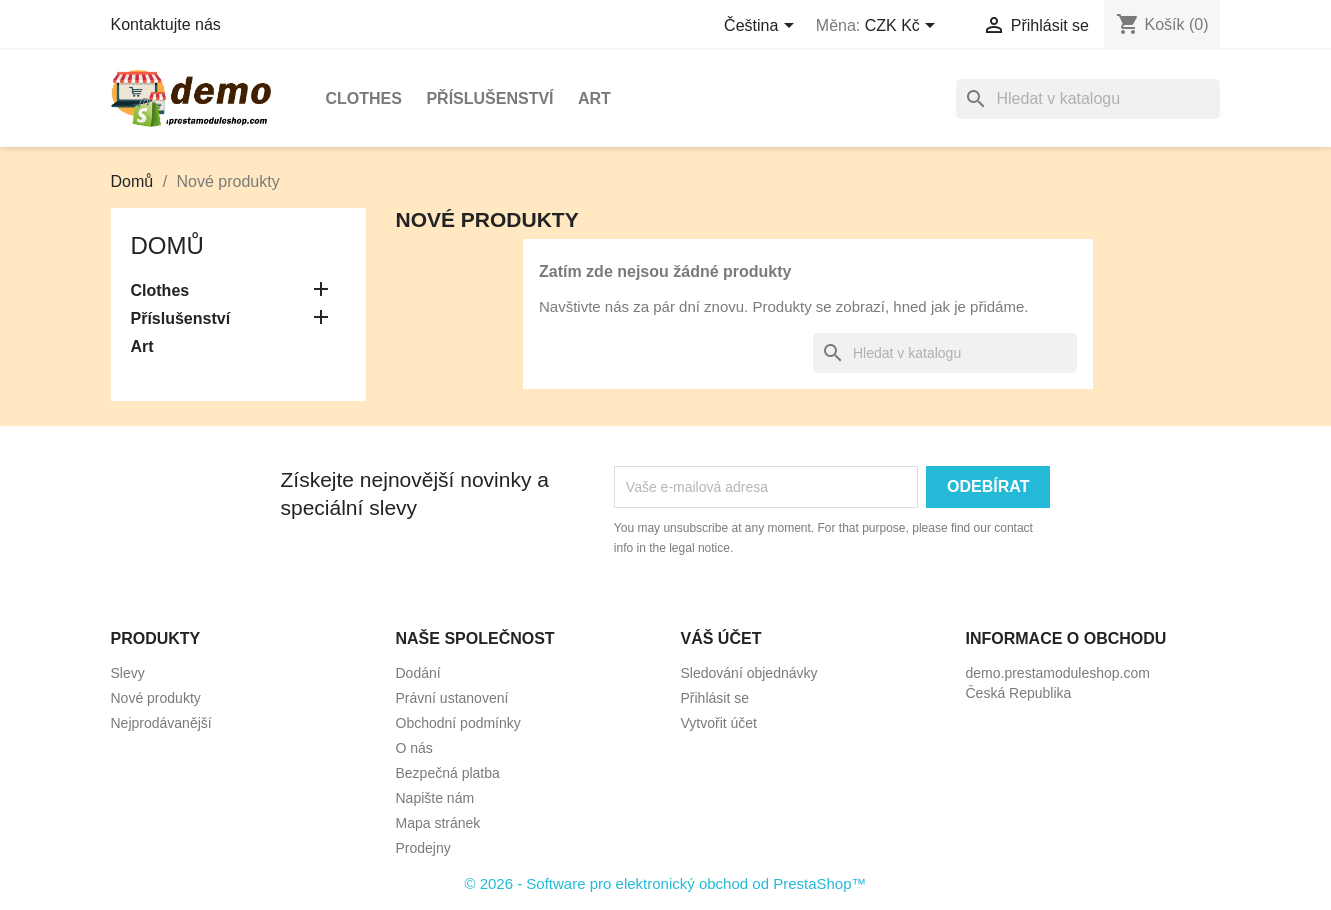 The image size is (1331, 910). What do you see at coordinates (128, 673) in the screenshot?
I see `Slevy` at bounding box center [128, 673].